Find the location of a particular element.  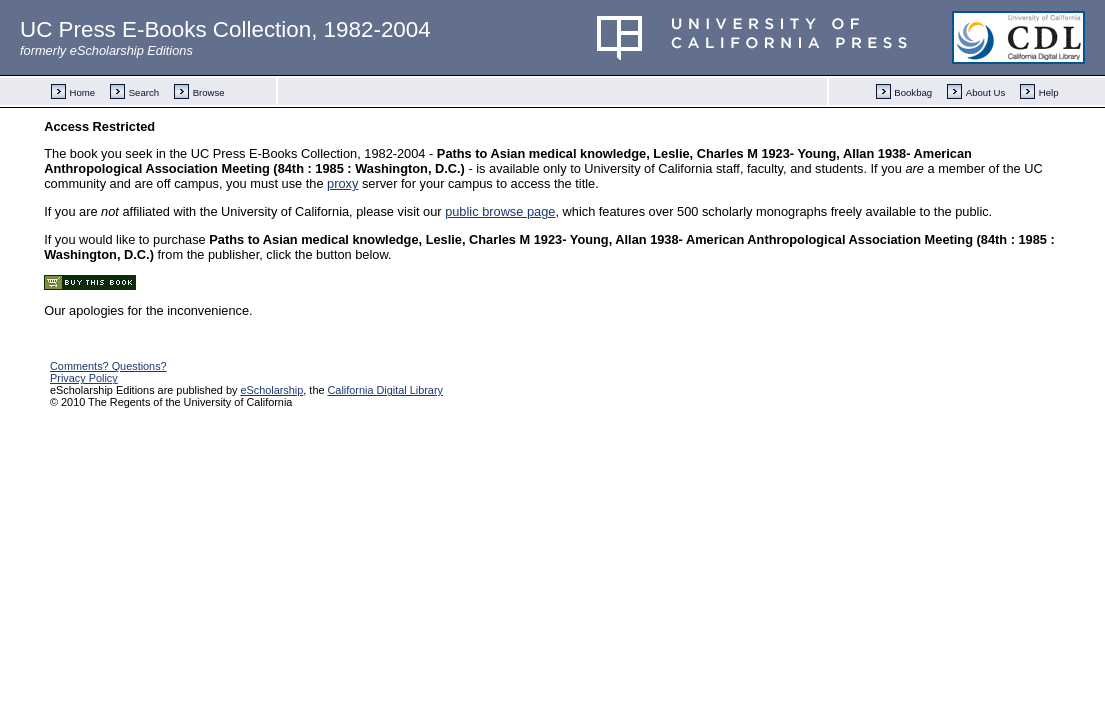

Comments? Questions? is located at coordinates (108, 366).